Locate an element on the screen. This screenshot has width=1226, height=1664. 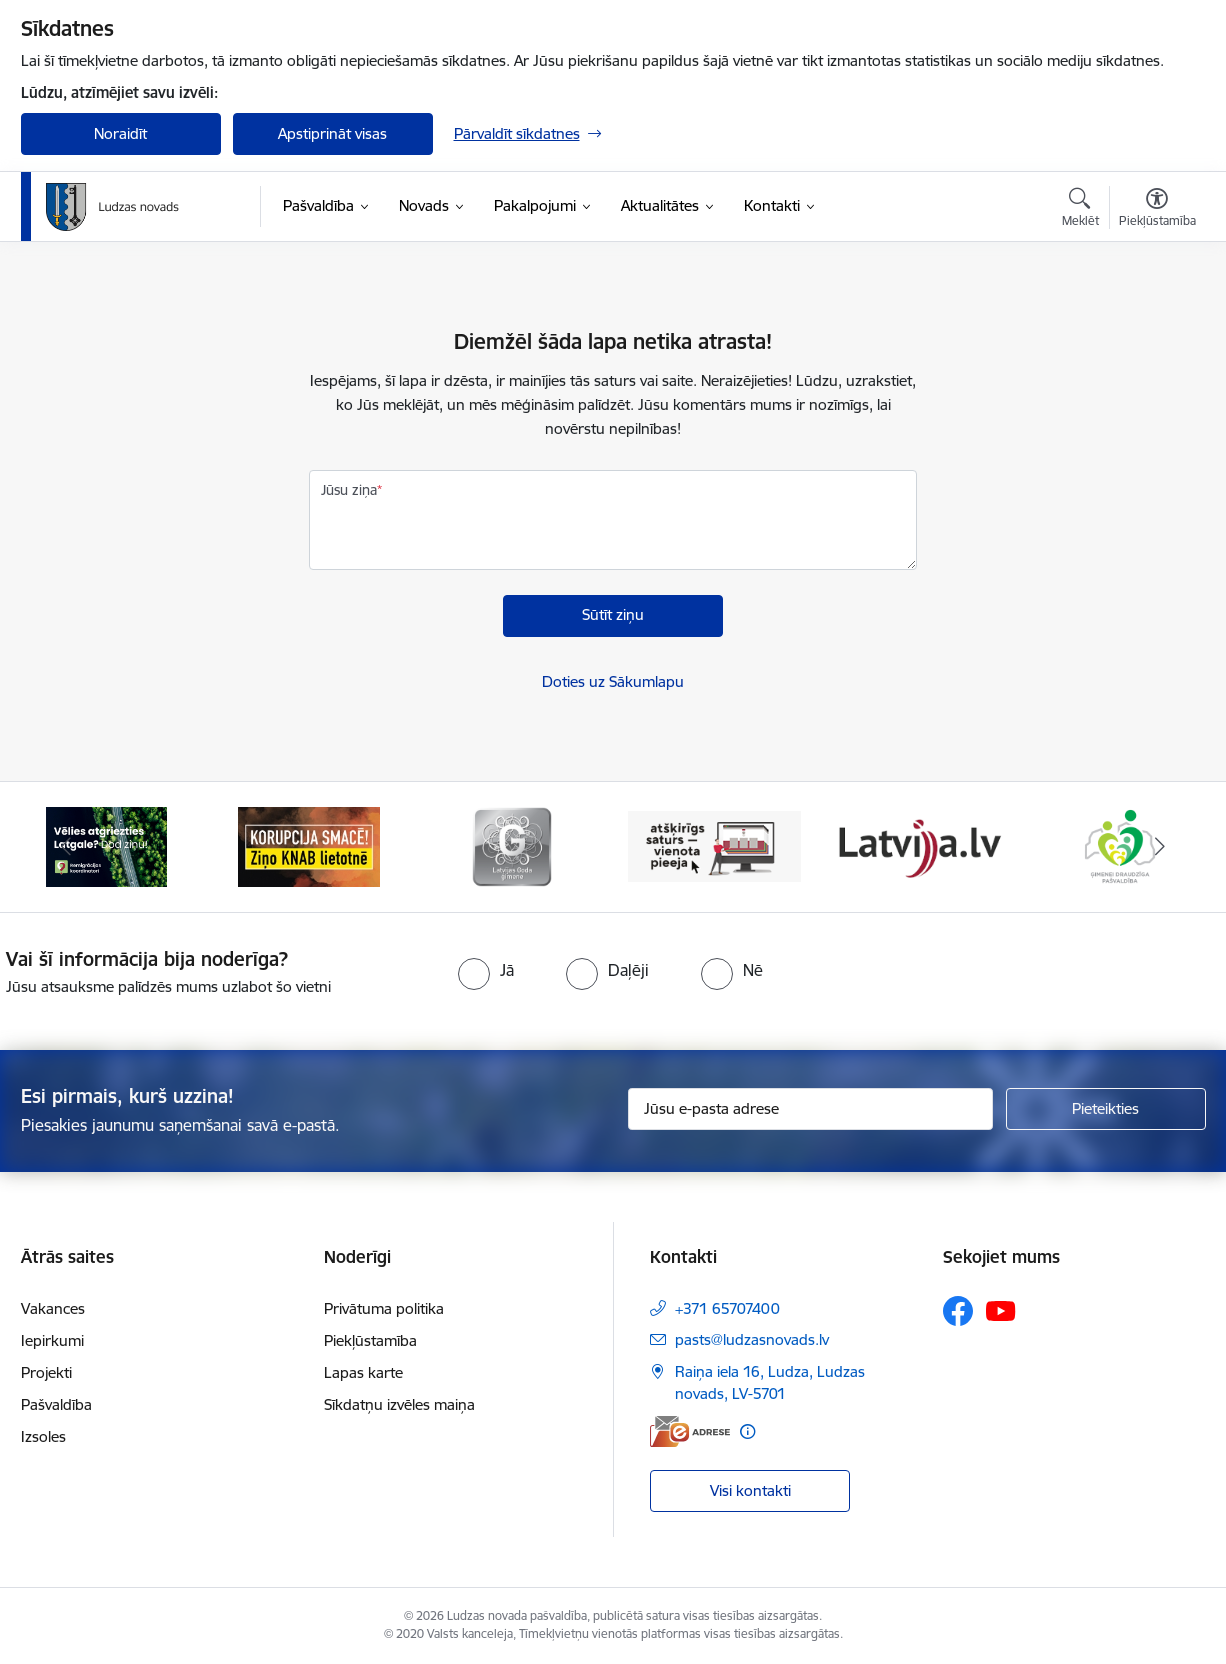
[Iepriekšējais] is located at coordinates (67, 847).